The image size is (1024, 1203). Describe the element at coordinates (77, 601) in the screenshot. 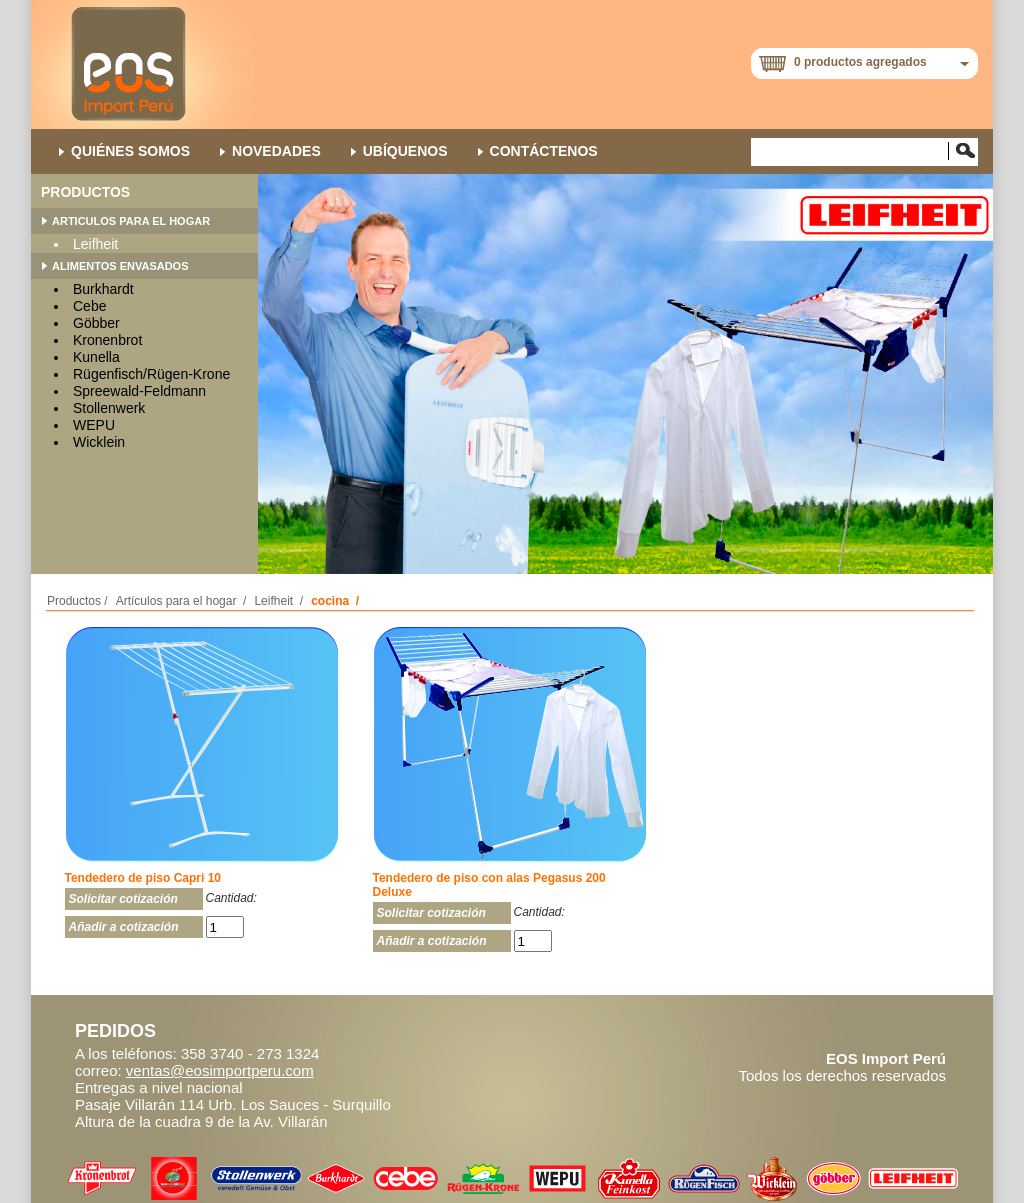

I see `Productos /` at that location.